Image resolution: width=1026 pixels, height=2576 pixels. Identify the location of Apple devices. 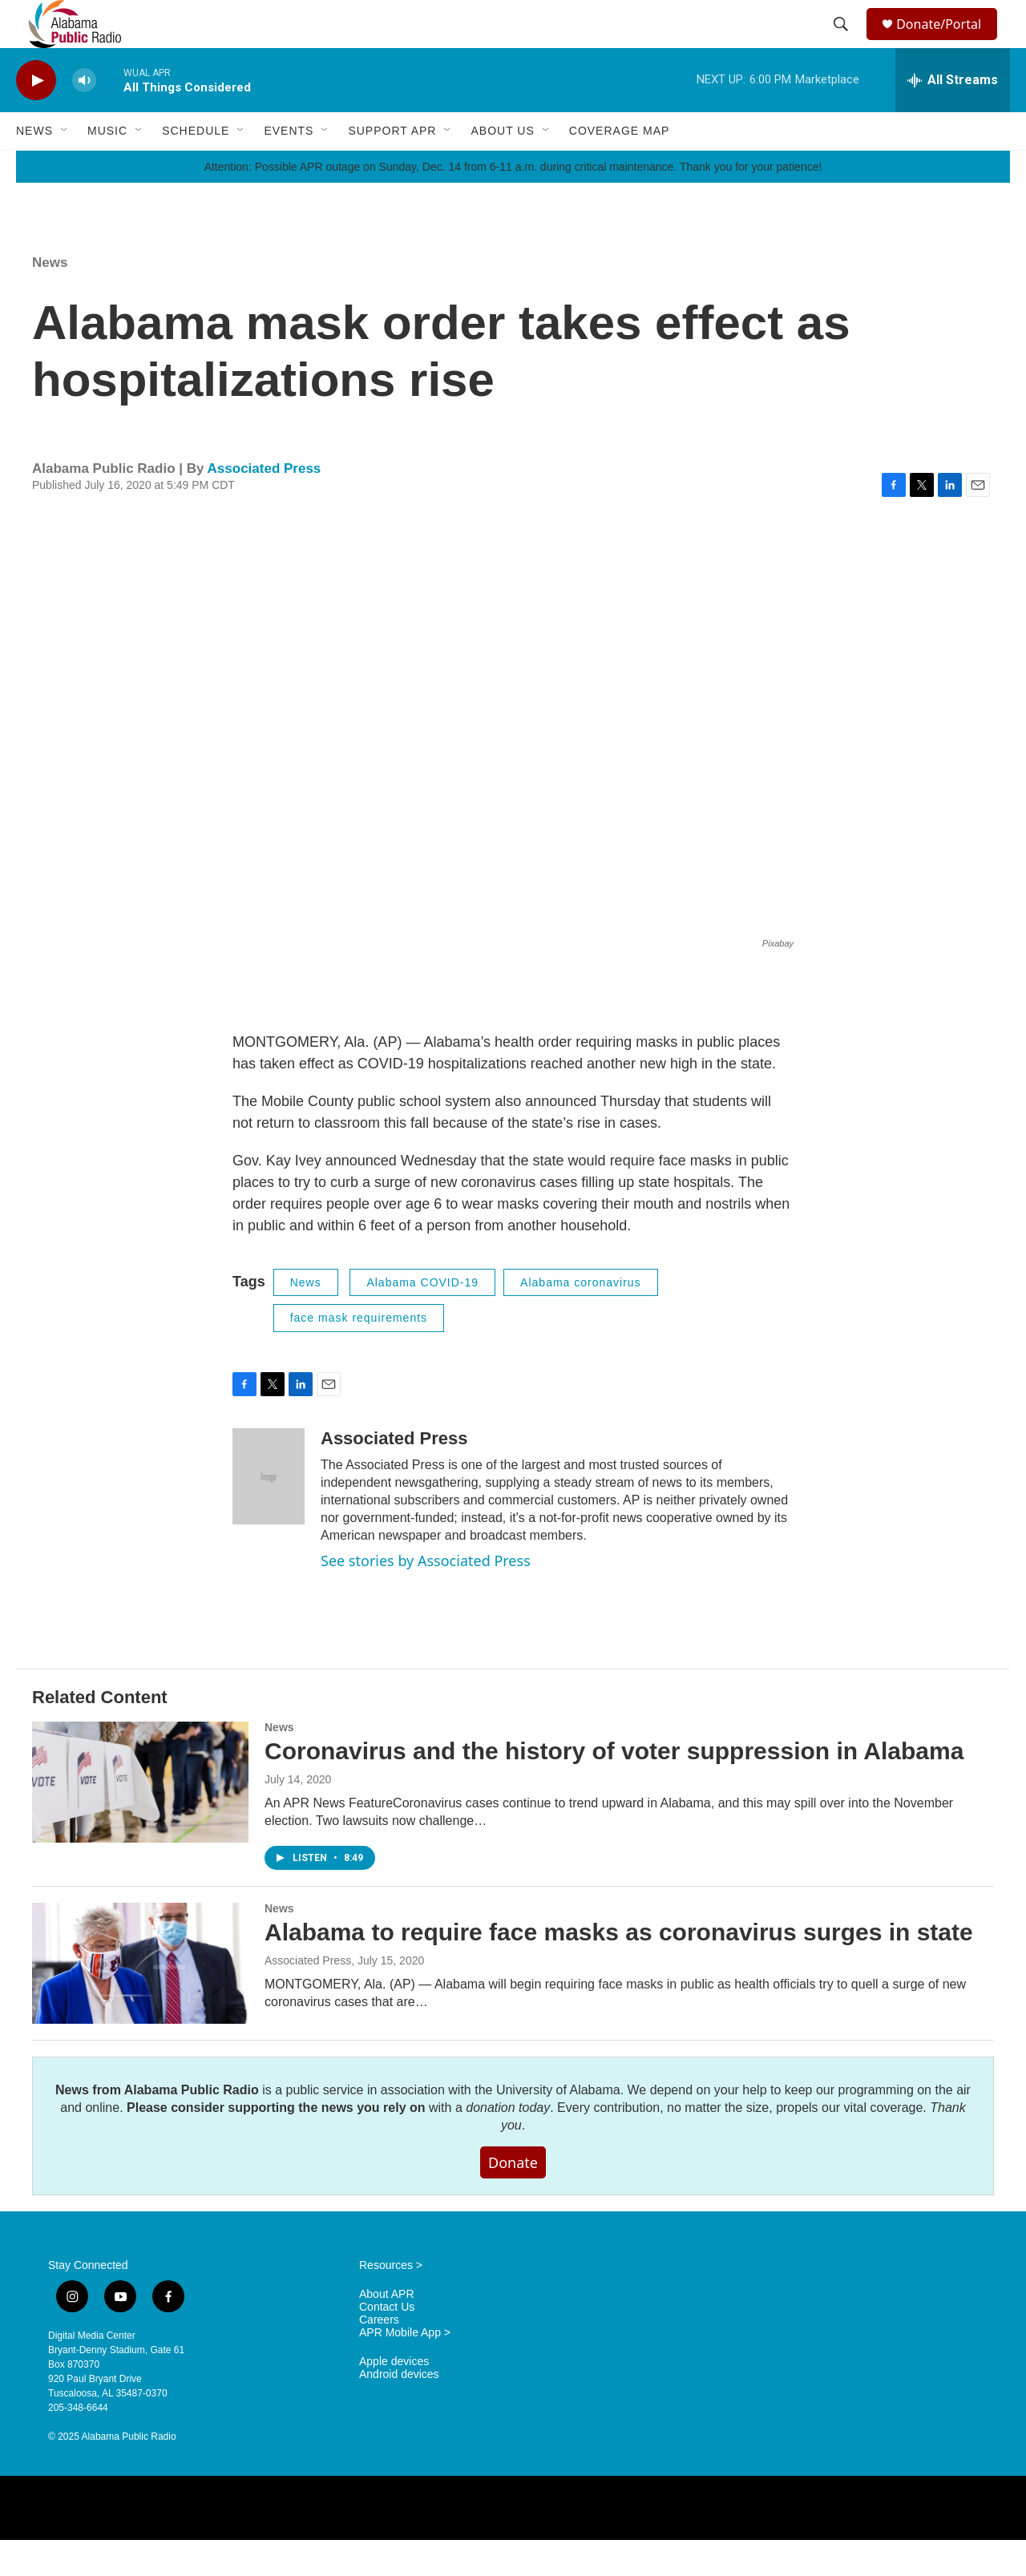
(394, 2398).